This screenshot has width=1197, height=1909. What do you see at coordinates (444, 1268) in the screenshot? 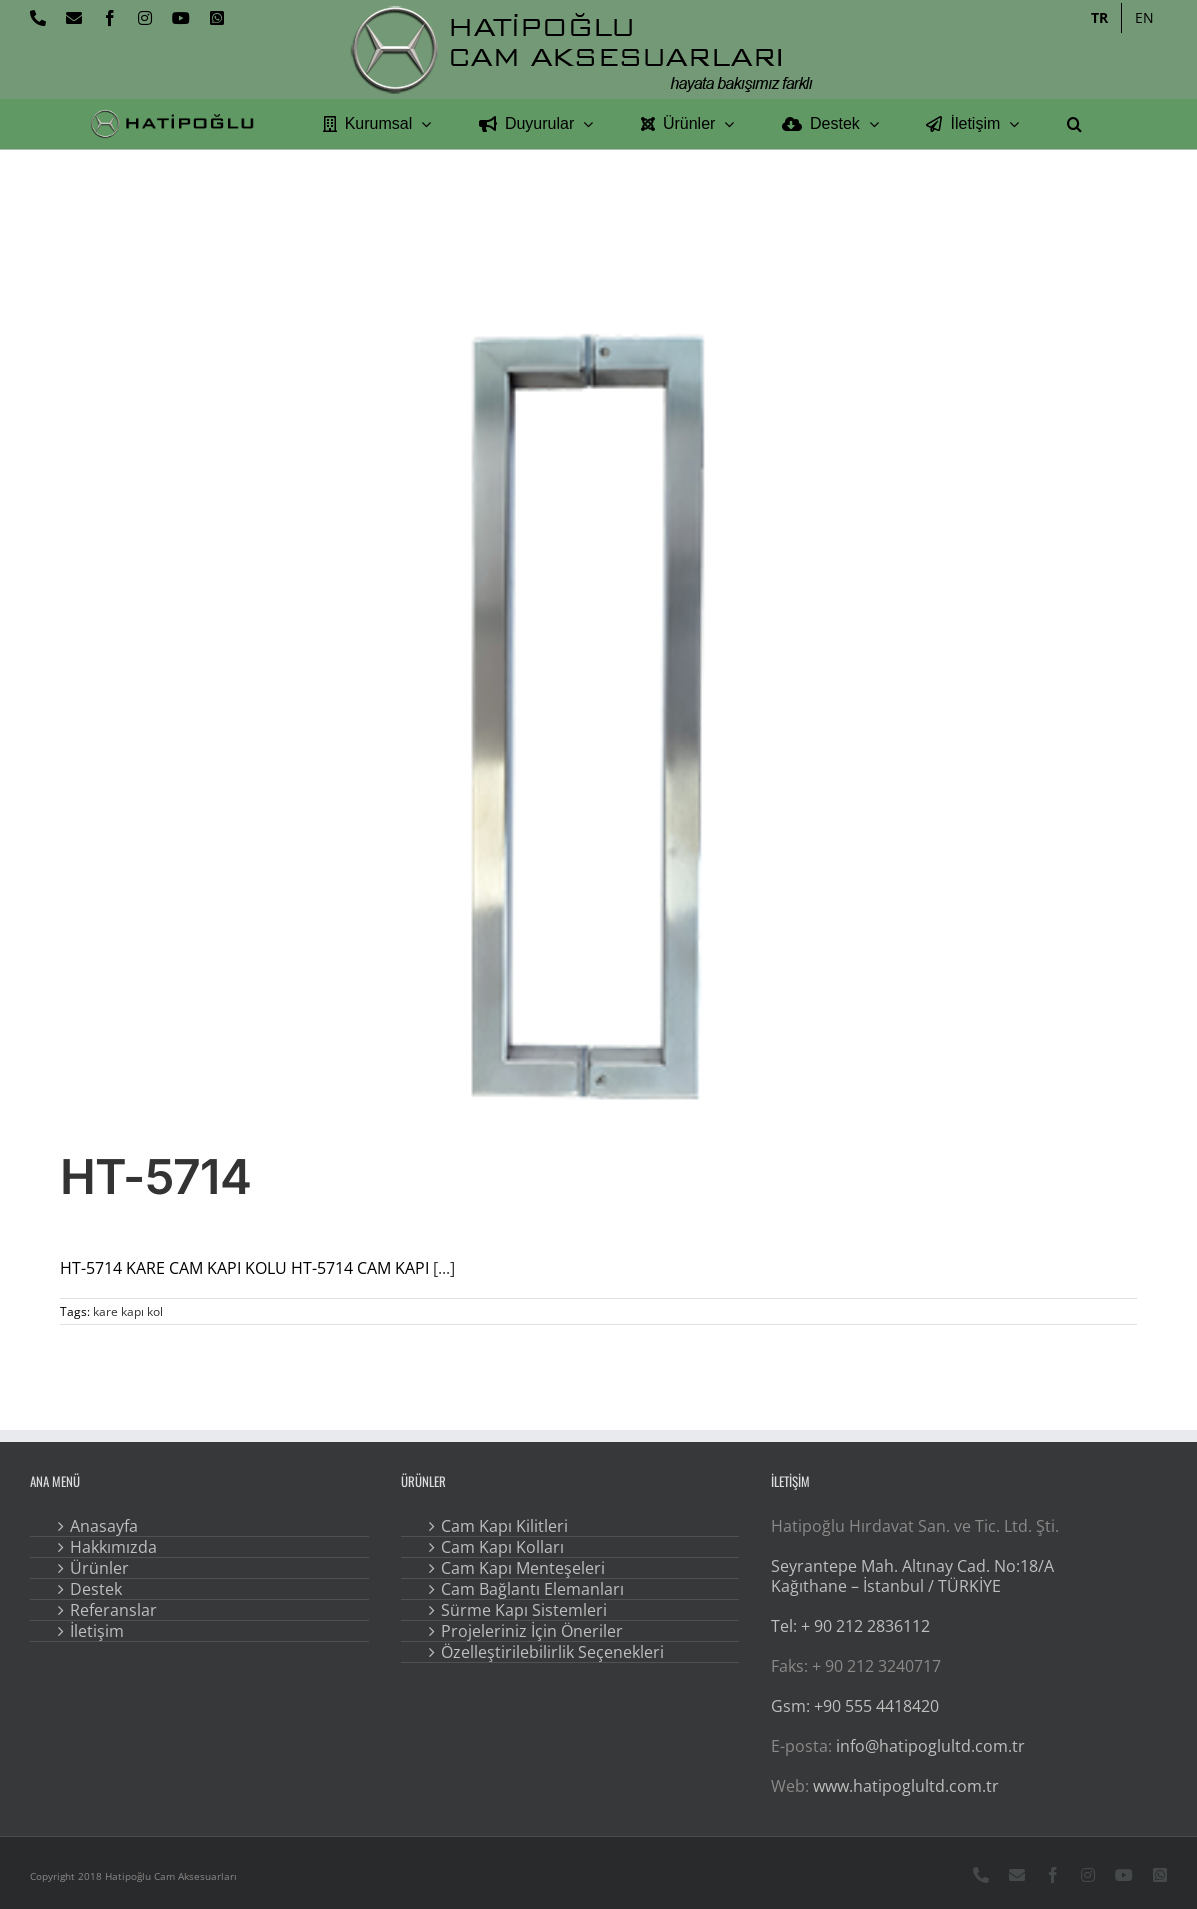
I see `[...]` at bounding box center [444, 1268].